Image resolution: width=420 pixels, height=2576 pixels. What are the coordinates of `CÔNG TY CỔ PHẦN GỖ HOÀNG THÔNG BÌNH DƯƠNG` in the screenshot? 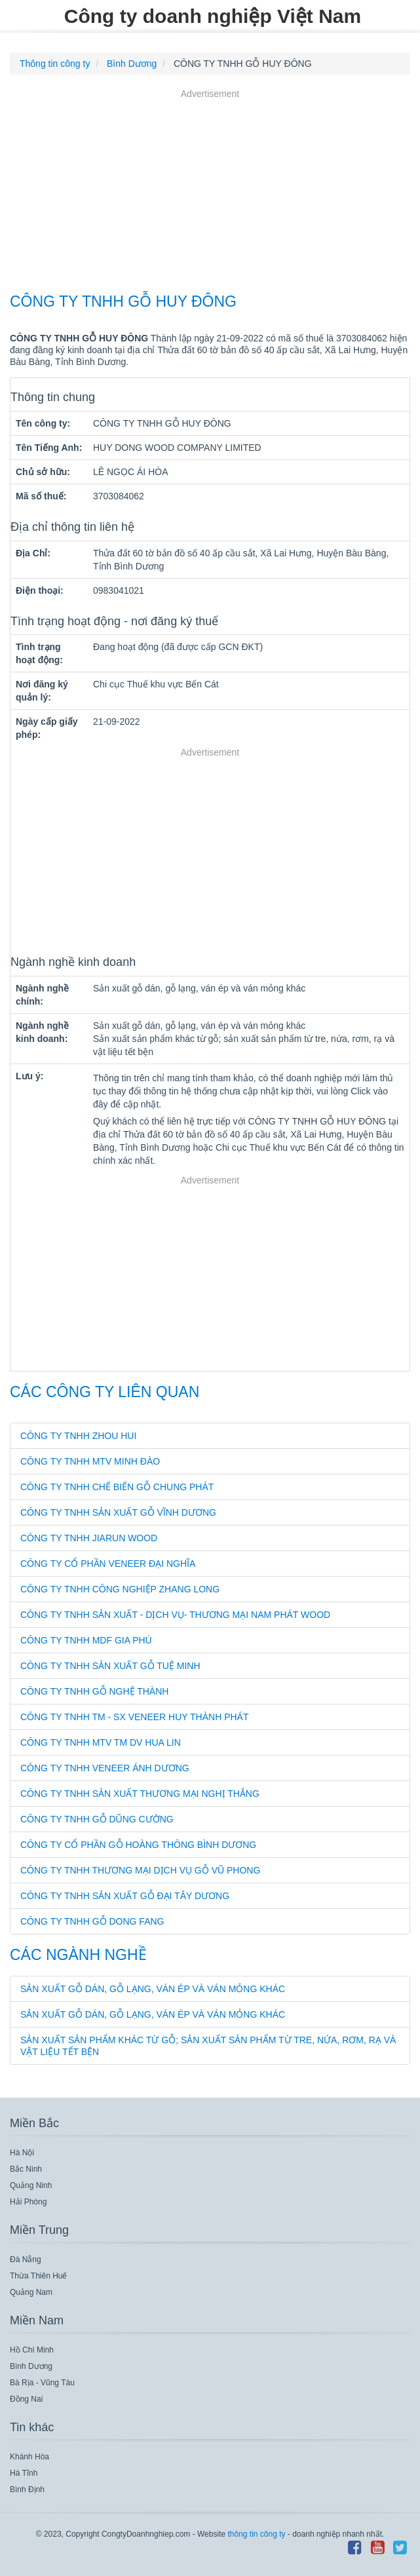 It's located at (138, 1844).